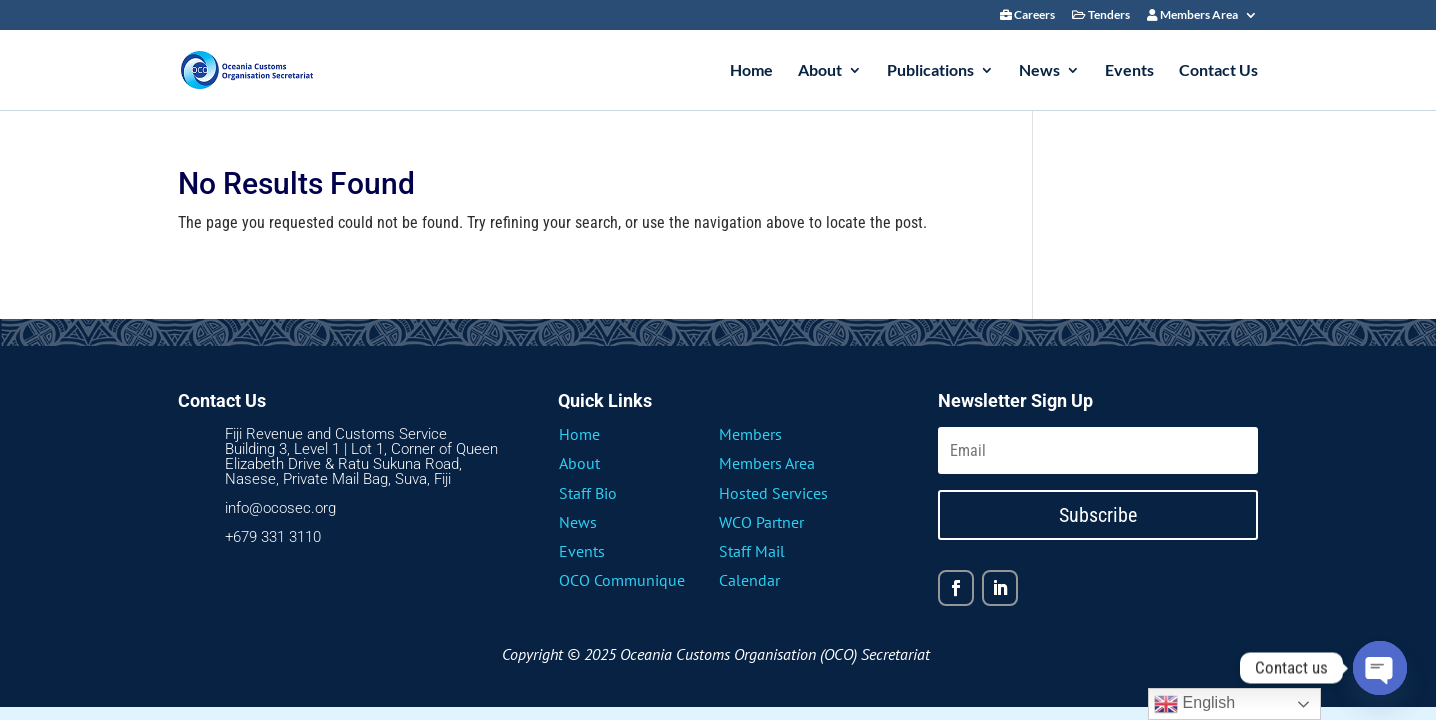 This screenshot has width=1436, height=720. What do you see at coordinates (1027, 15) in the screenshot?
I see `Careers` at bounding box center [1027, 15].